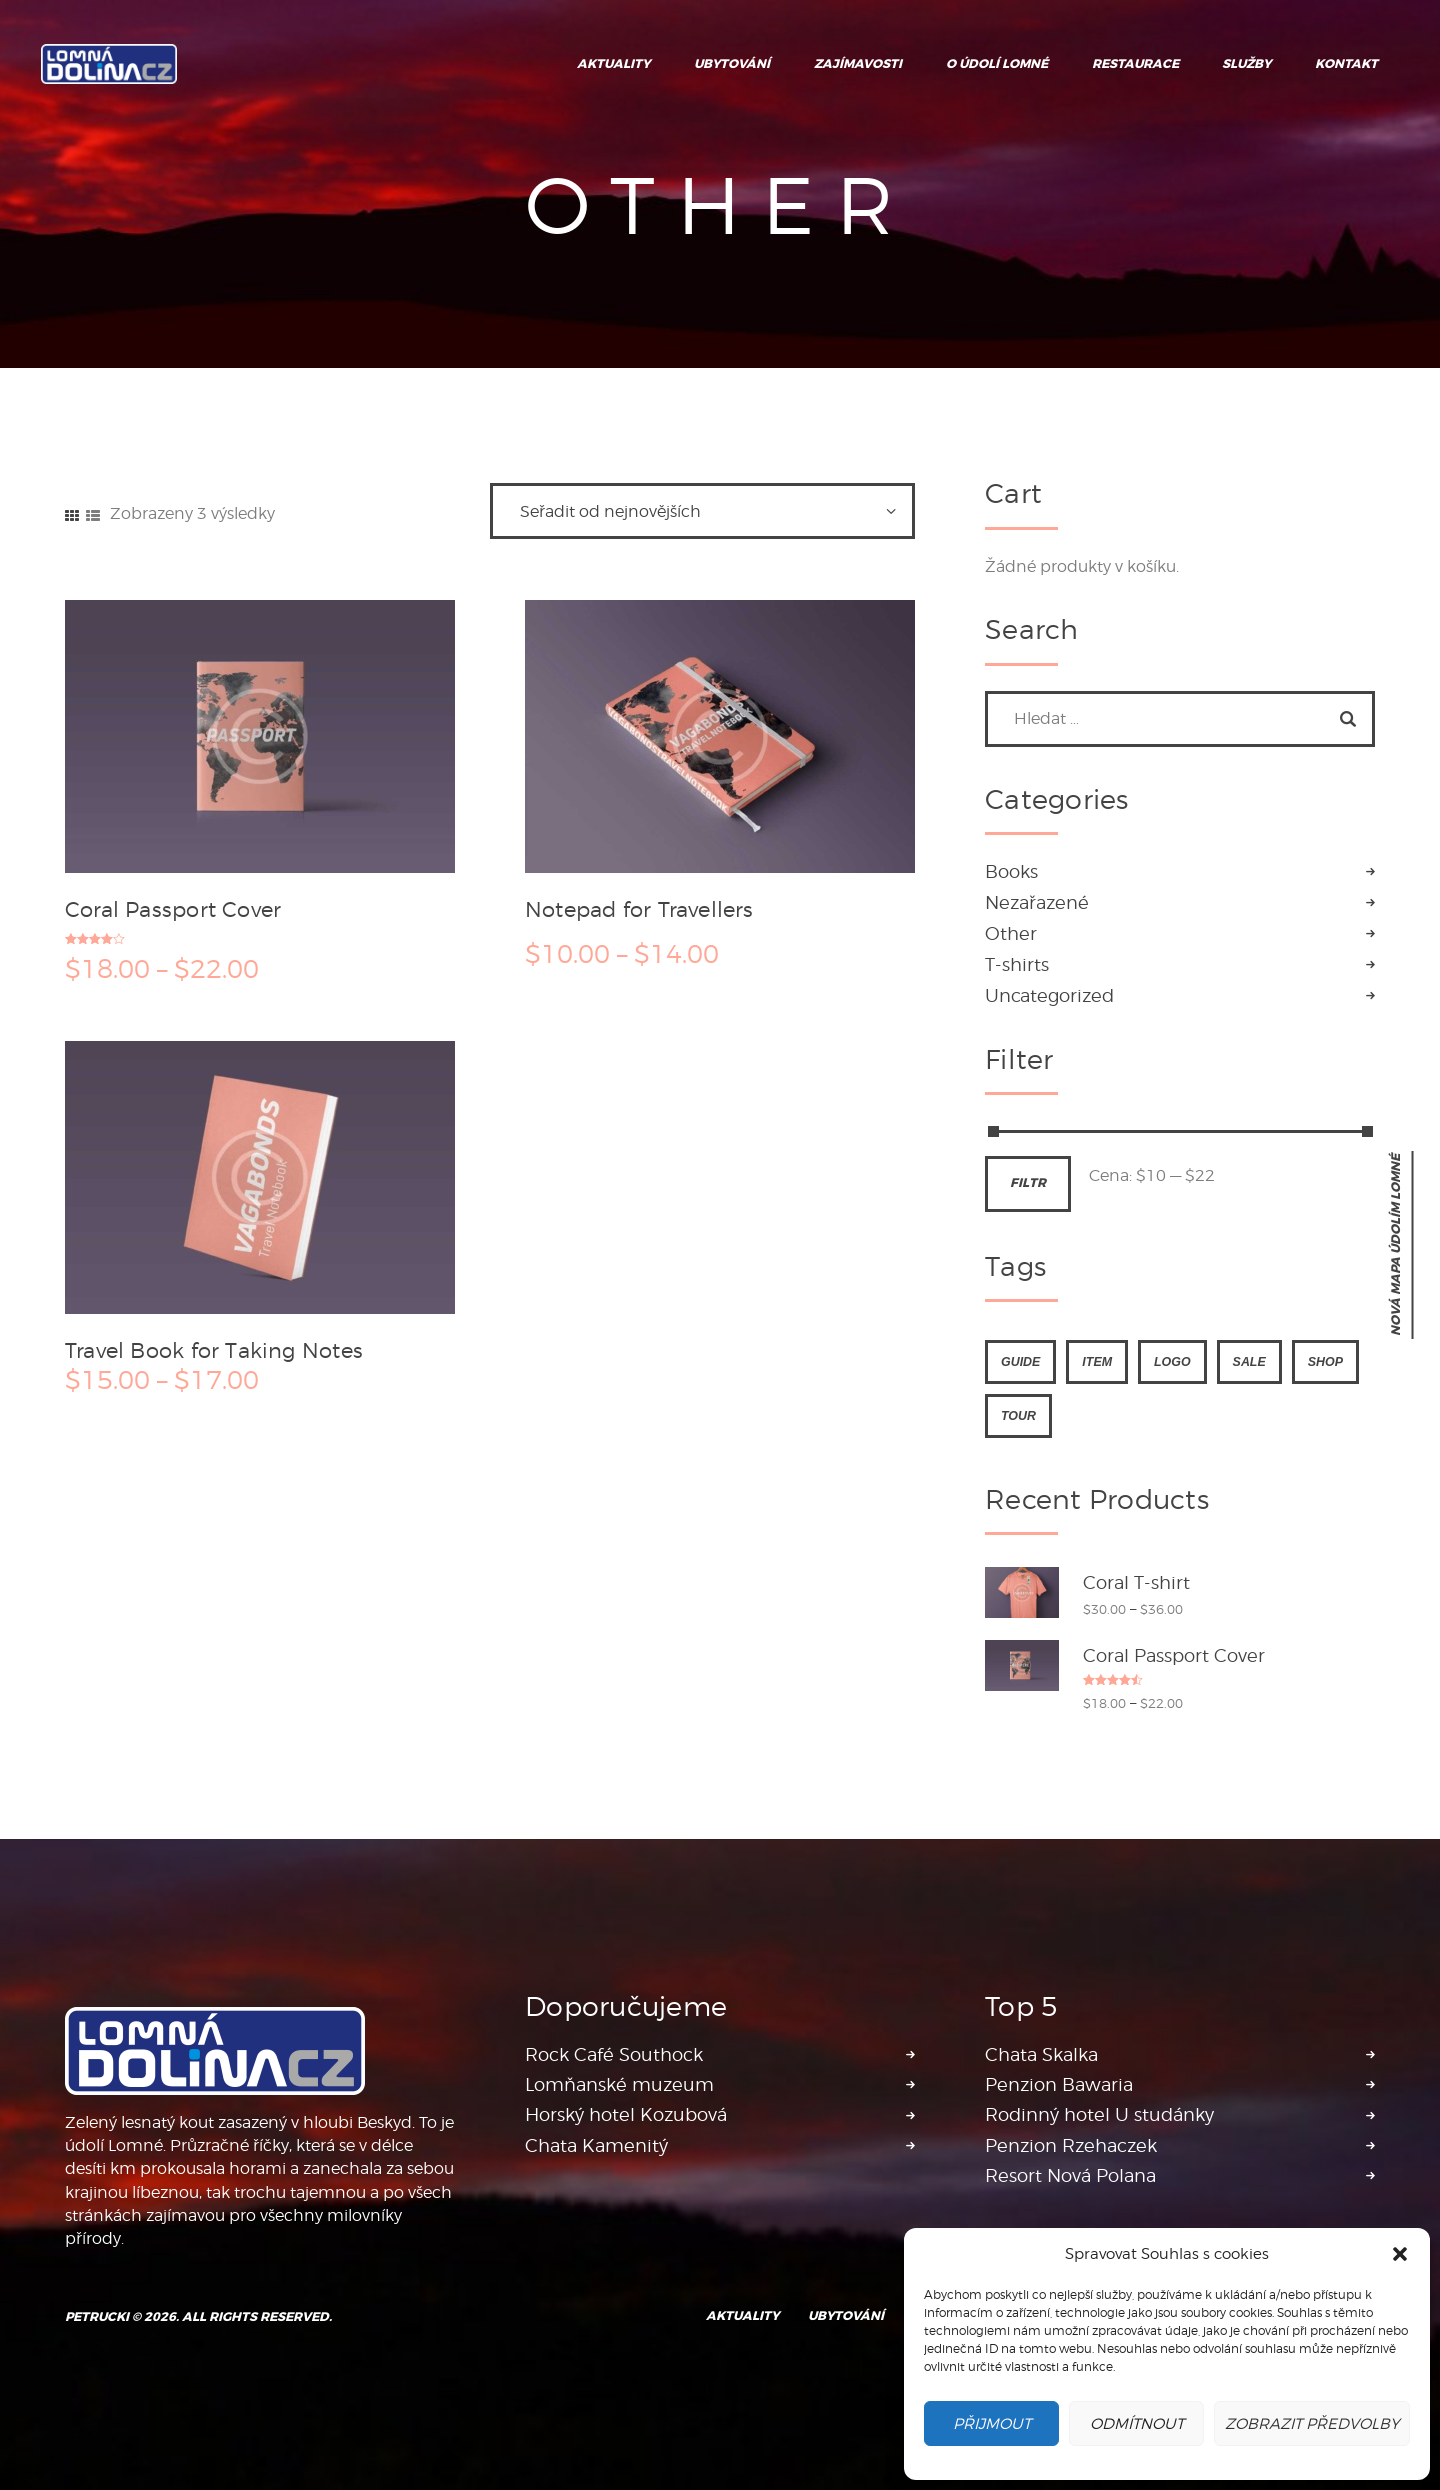 This screenshot has height=2490, width=1440. Describe the element at coordinates (614, 2054) in the screenshot. I see `Rock Café Southock` at that location.